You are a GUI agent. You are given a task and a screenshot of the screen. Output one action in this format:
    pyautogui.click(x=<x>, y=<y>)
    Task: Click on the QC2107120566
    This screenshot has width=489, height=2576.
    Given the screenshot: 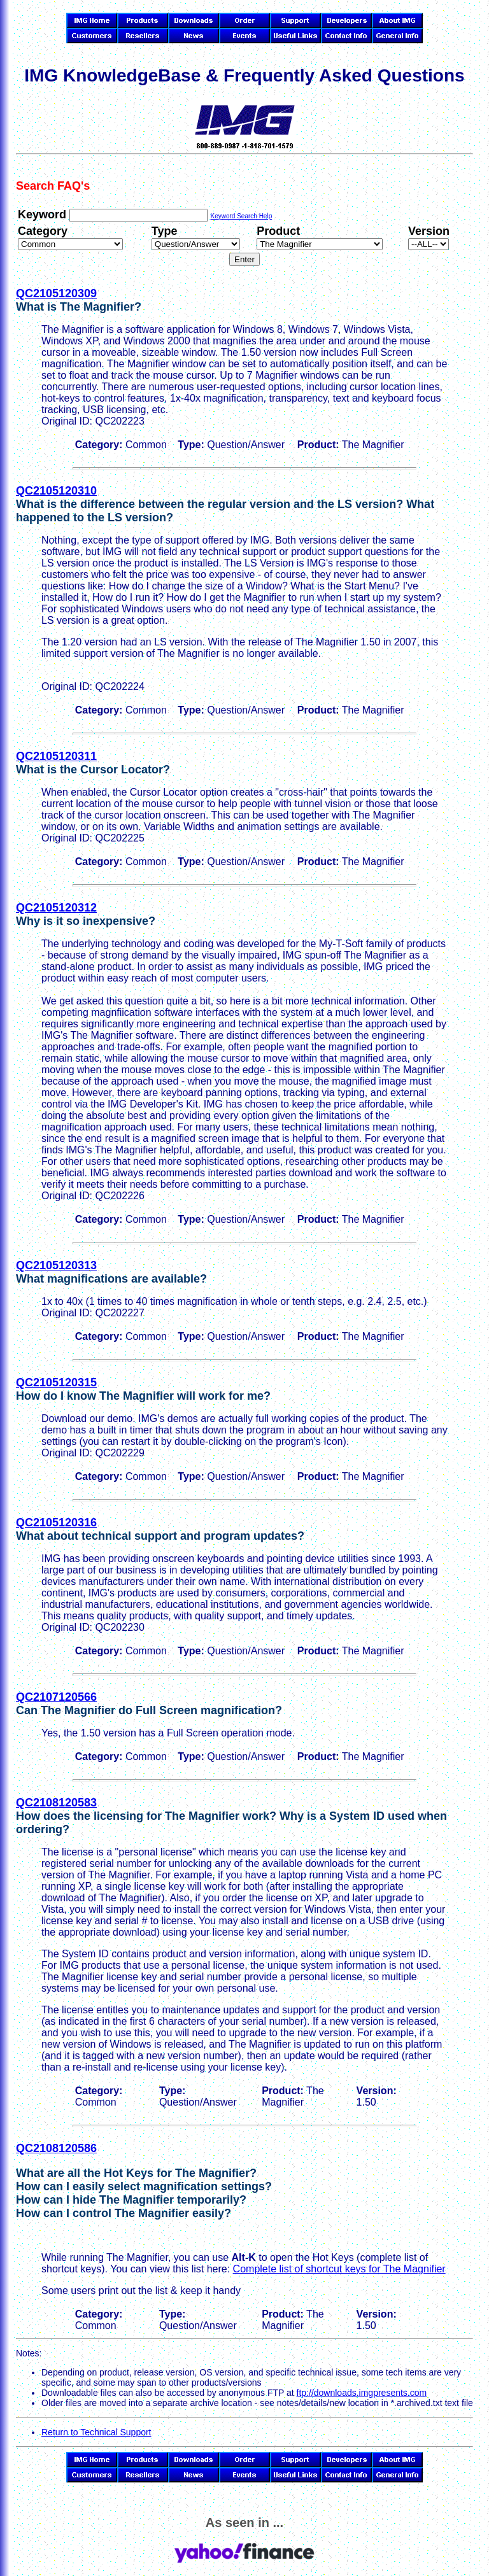 What is the action you would take?
    pyautogui.click(x=56, y=1697)
    